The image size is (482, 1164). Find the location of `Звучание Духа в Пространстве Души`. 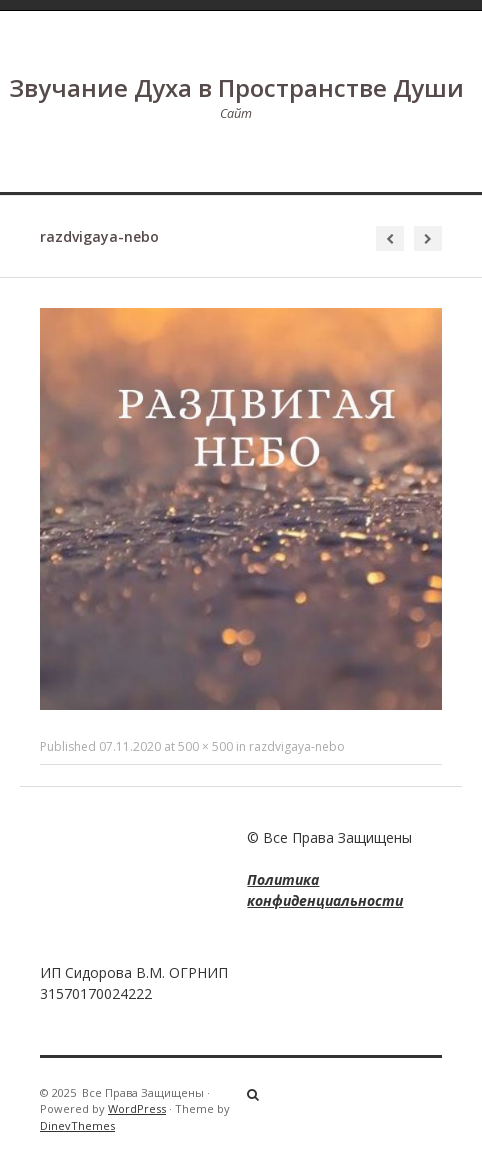

Звучание Духа в Пространстве Души is located at coordinates (236, 87).